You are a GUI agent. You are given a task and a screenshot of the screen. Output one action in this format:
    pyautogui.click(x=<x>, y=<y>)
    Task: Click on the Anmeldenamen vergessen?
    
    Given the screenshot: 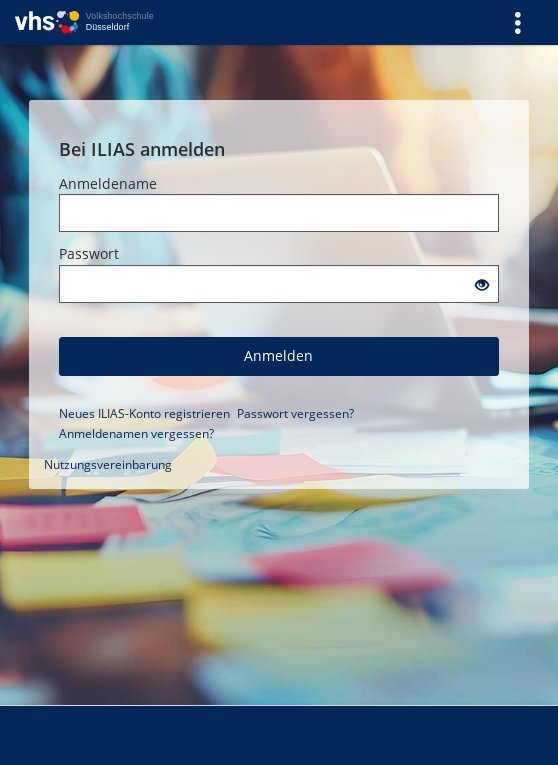 What is the action you would take?
    pyautogui.click(x=136, y=433)
    